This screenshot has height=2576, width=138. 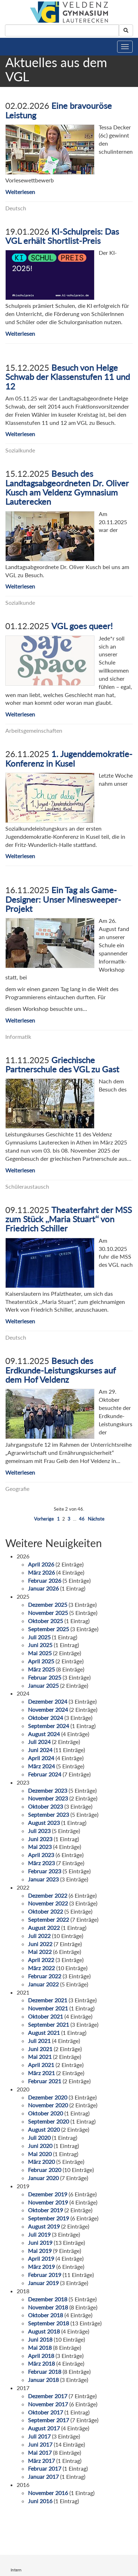 I want to click on März 2021, so click(x=41, y=2072).